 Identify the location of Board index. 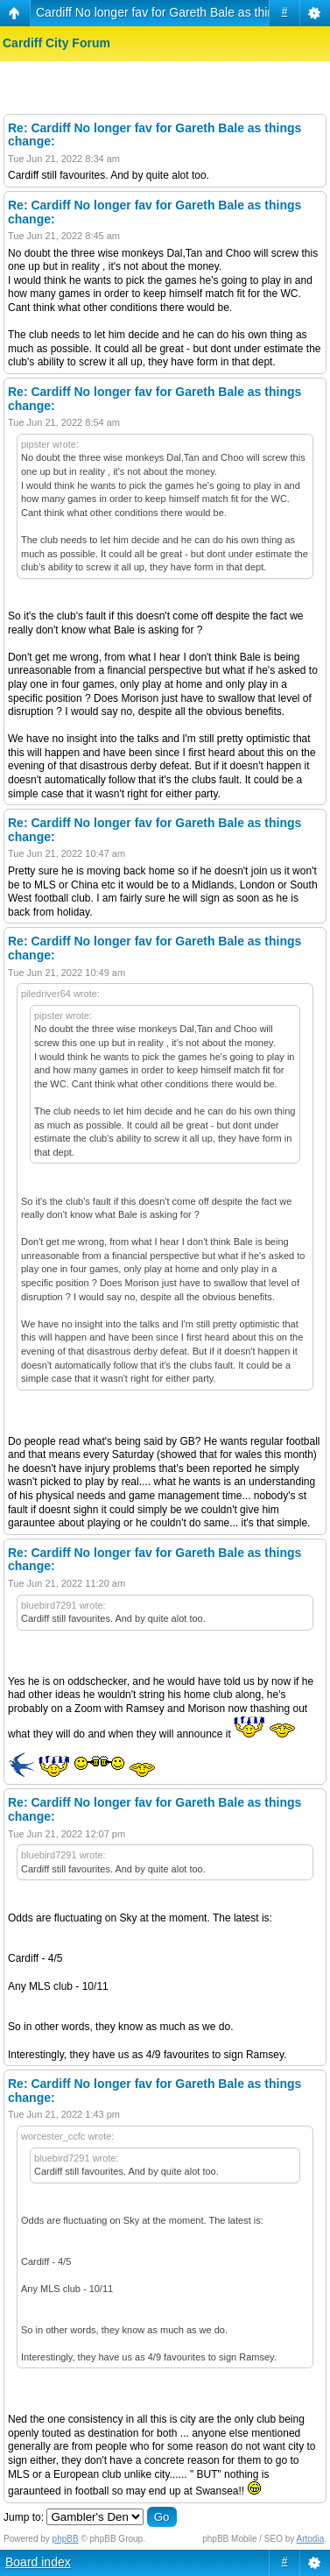
(38, 2562).